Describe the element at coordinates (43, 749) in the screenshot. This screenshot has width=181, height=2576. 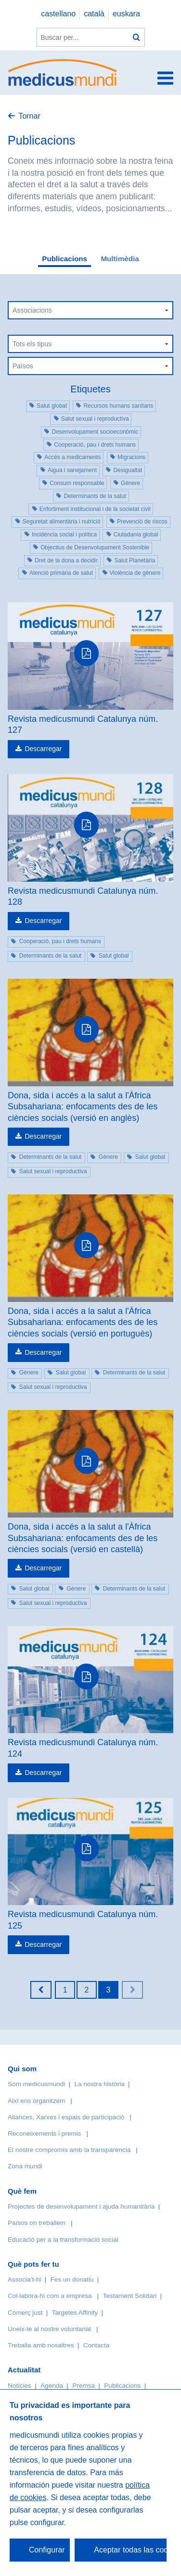
I see `Descarregar` at that location.